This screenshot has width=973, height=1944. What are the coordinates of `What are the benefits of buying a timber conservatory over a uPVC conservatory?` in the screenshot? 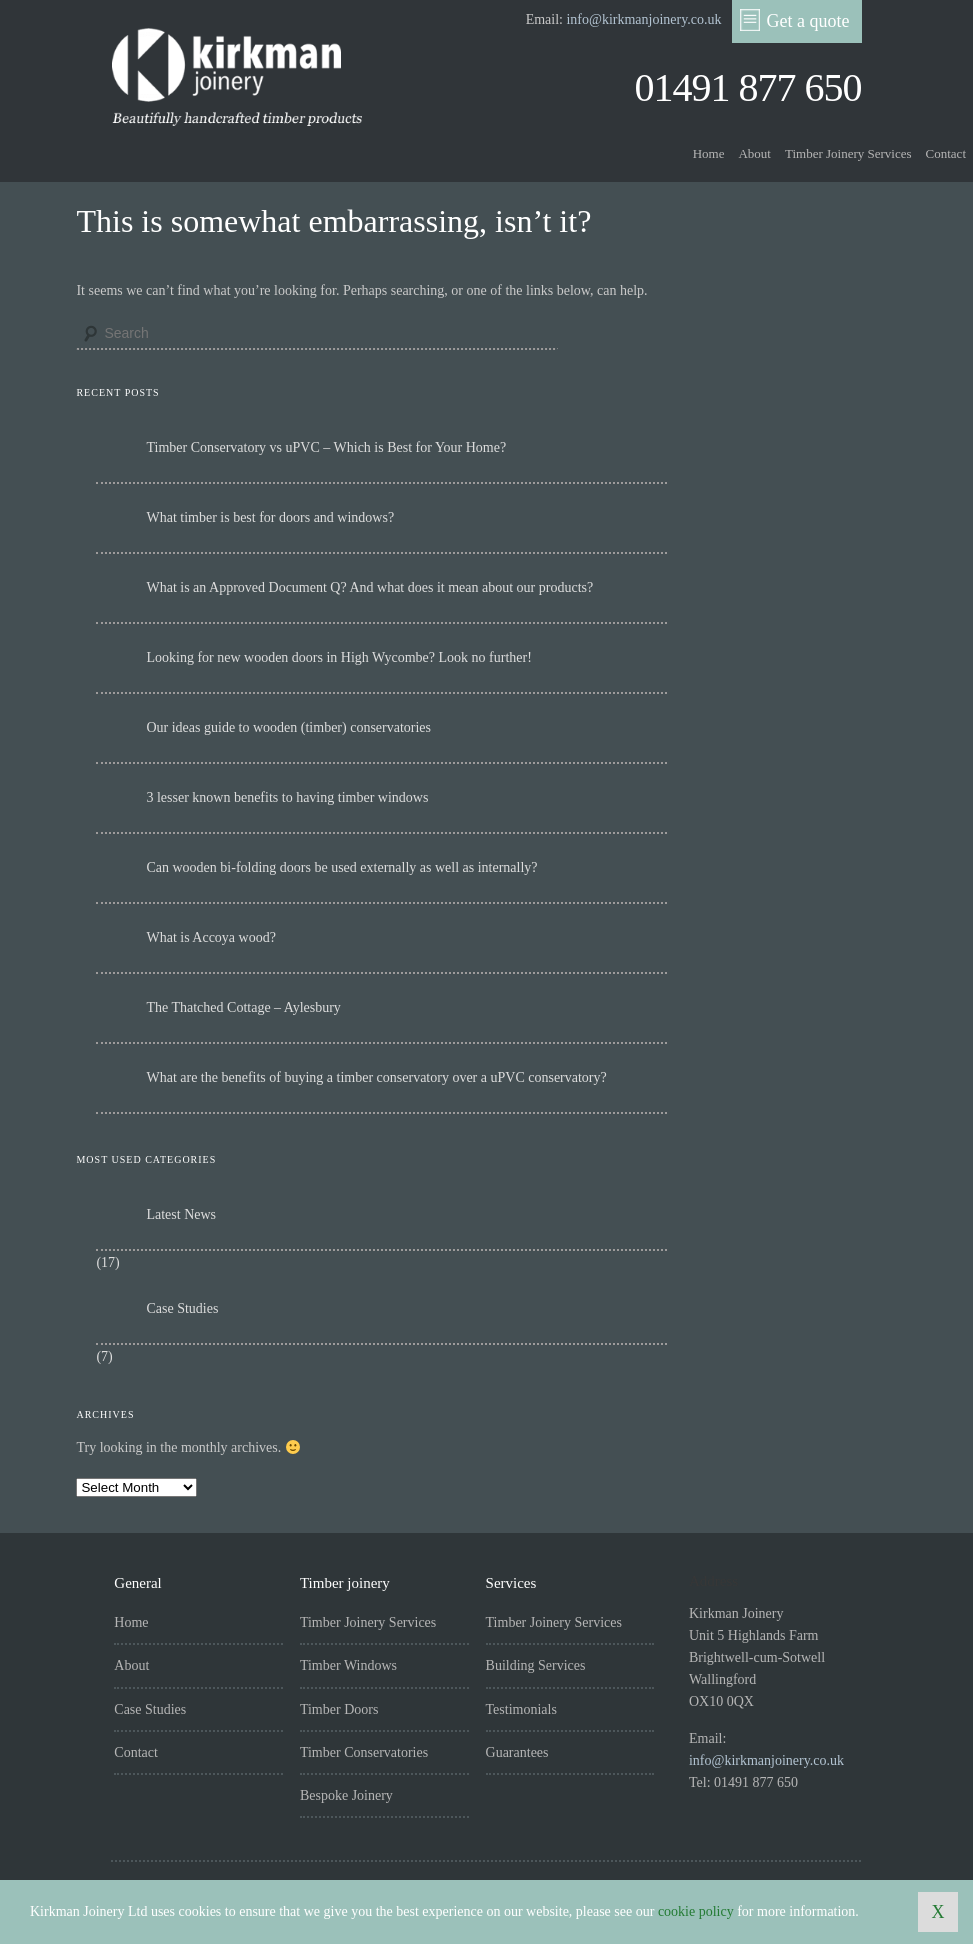 It's located at (376, 1077).